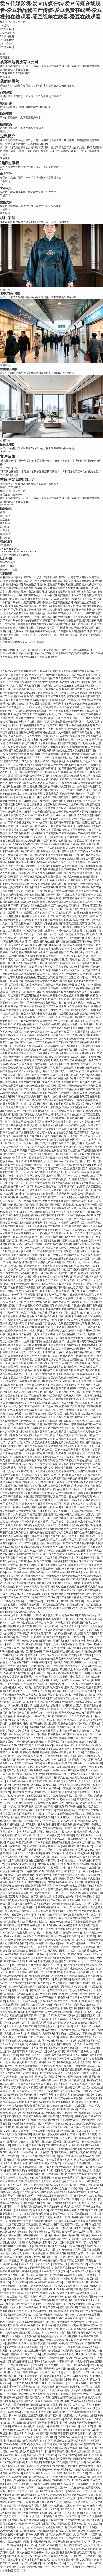  What do you see at coordinates (56, 1128) in the screenshot?
I see `最新欧美乱伦视频` at bounding box center [56, 1128].